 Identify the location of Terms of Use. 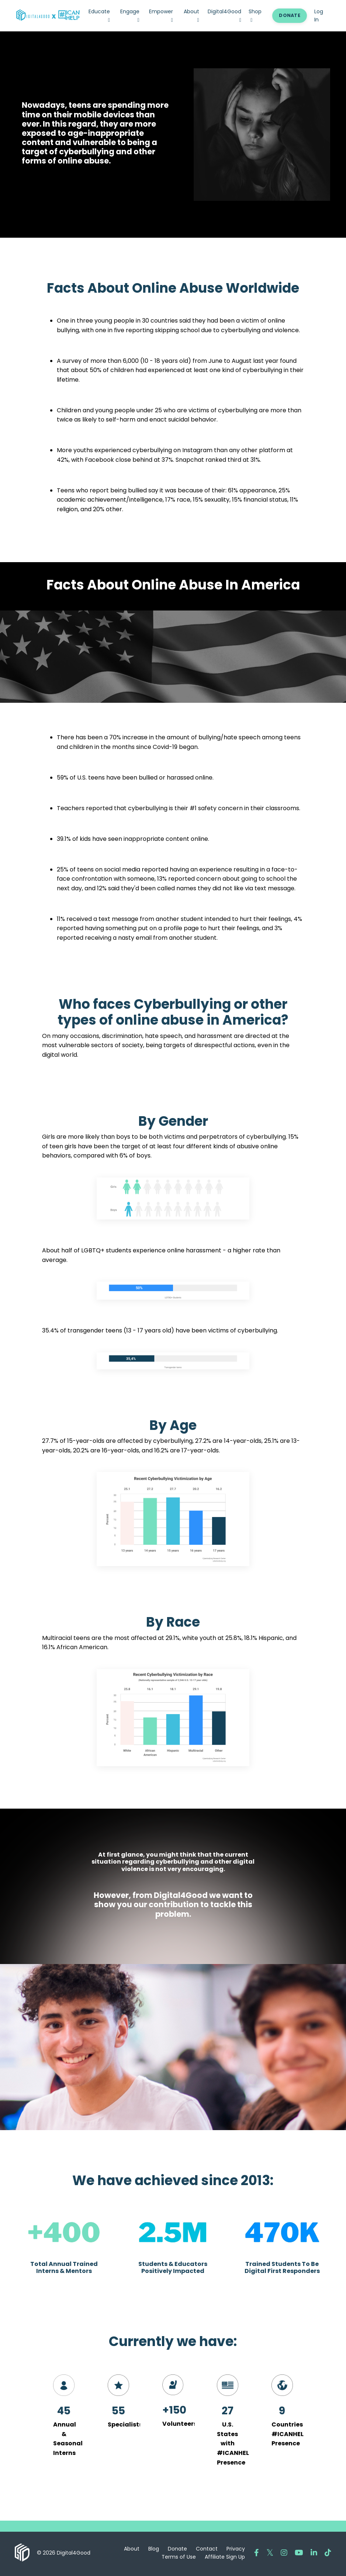
(179, 2558).